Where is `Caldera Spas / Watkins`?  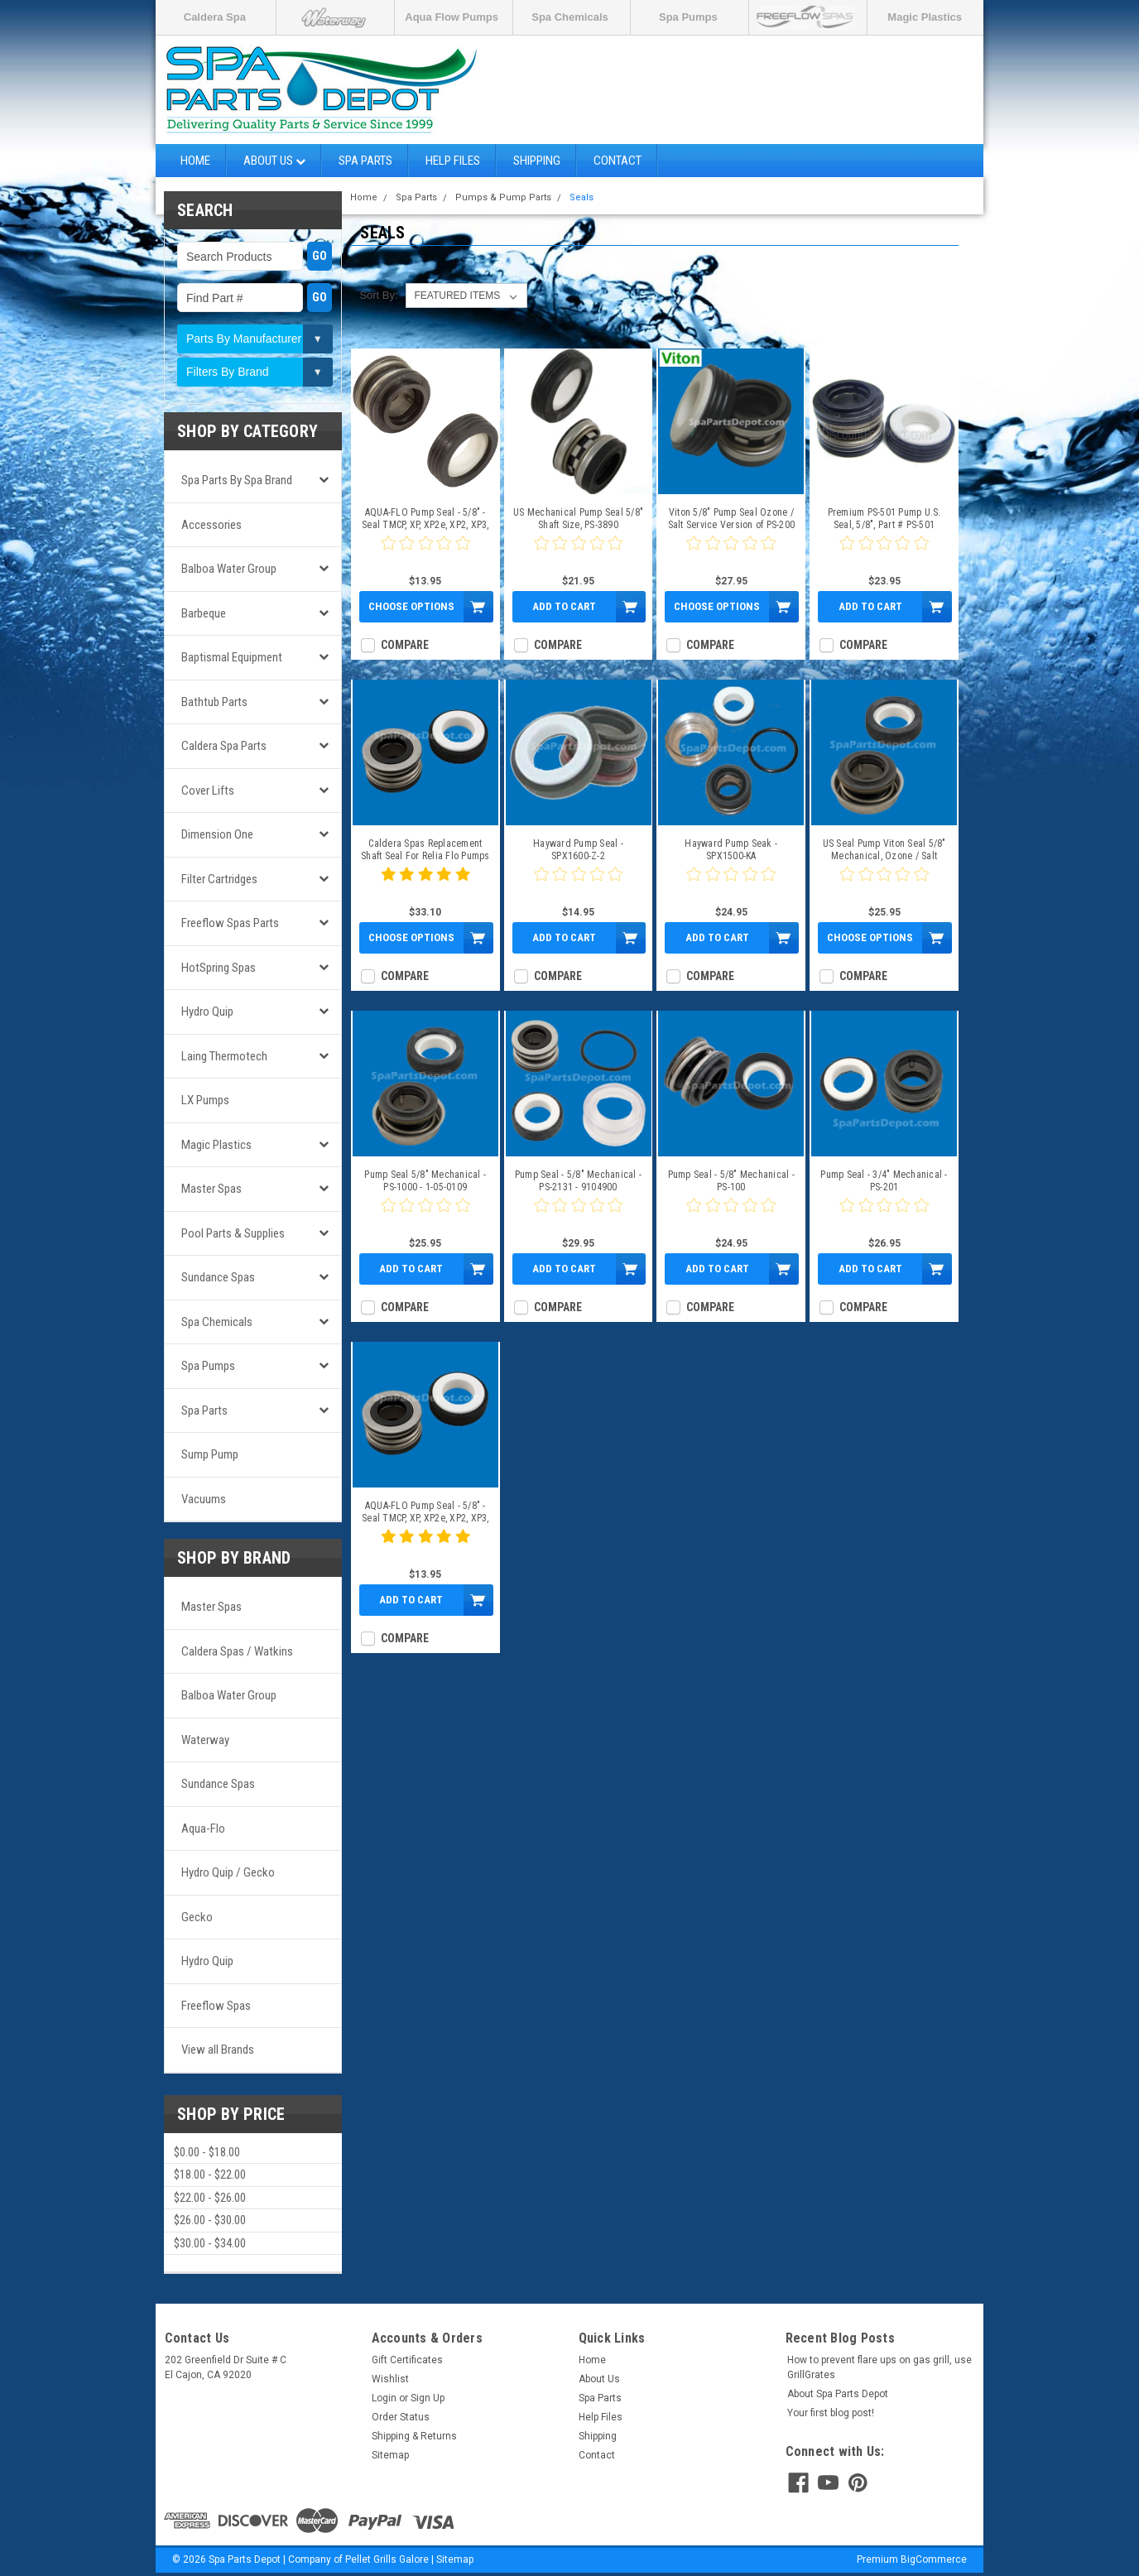
Caldera Spas / Watkins is located at coordinates (237, 1651).